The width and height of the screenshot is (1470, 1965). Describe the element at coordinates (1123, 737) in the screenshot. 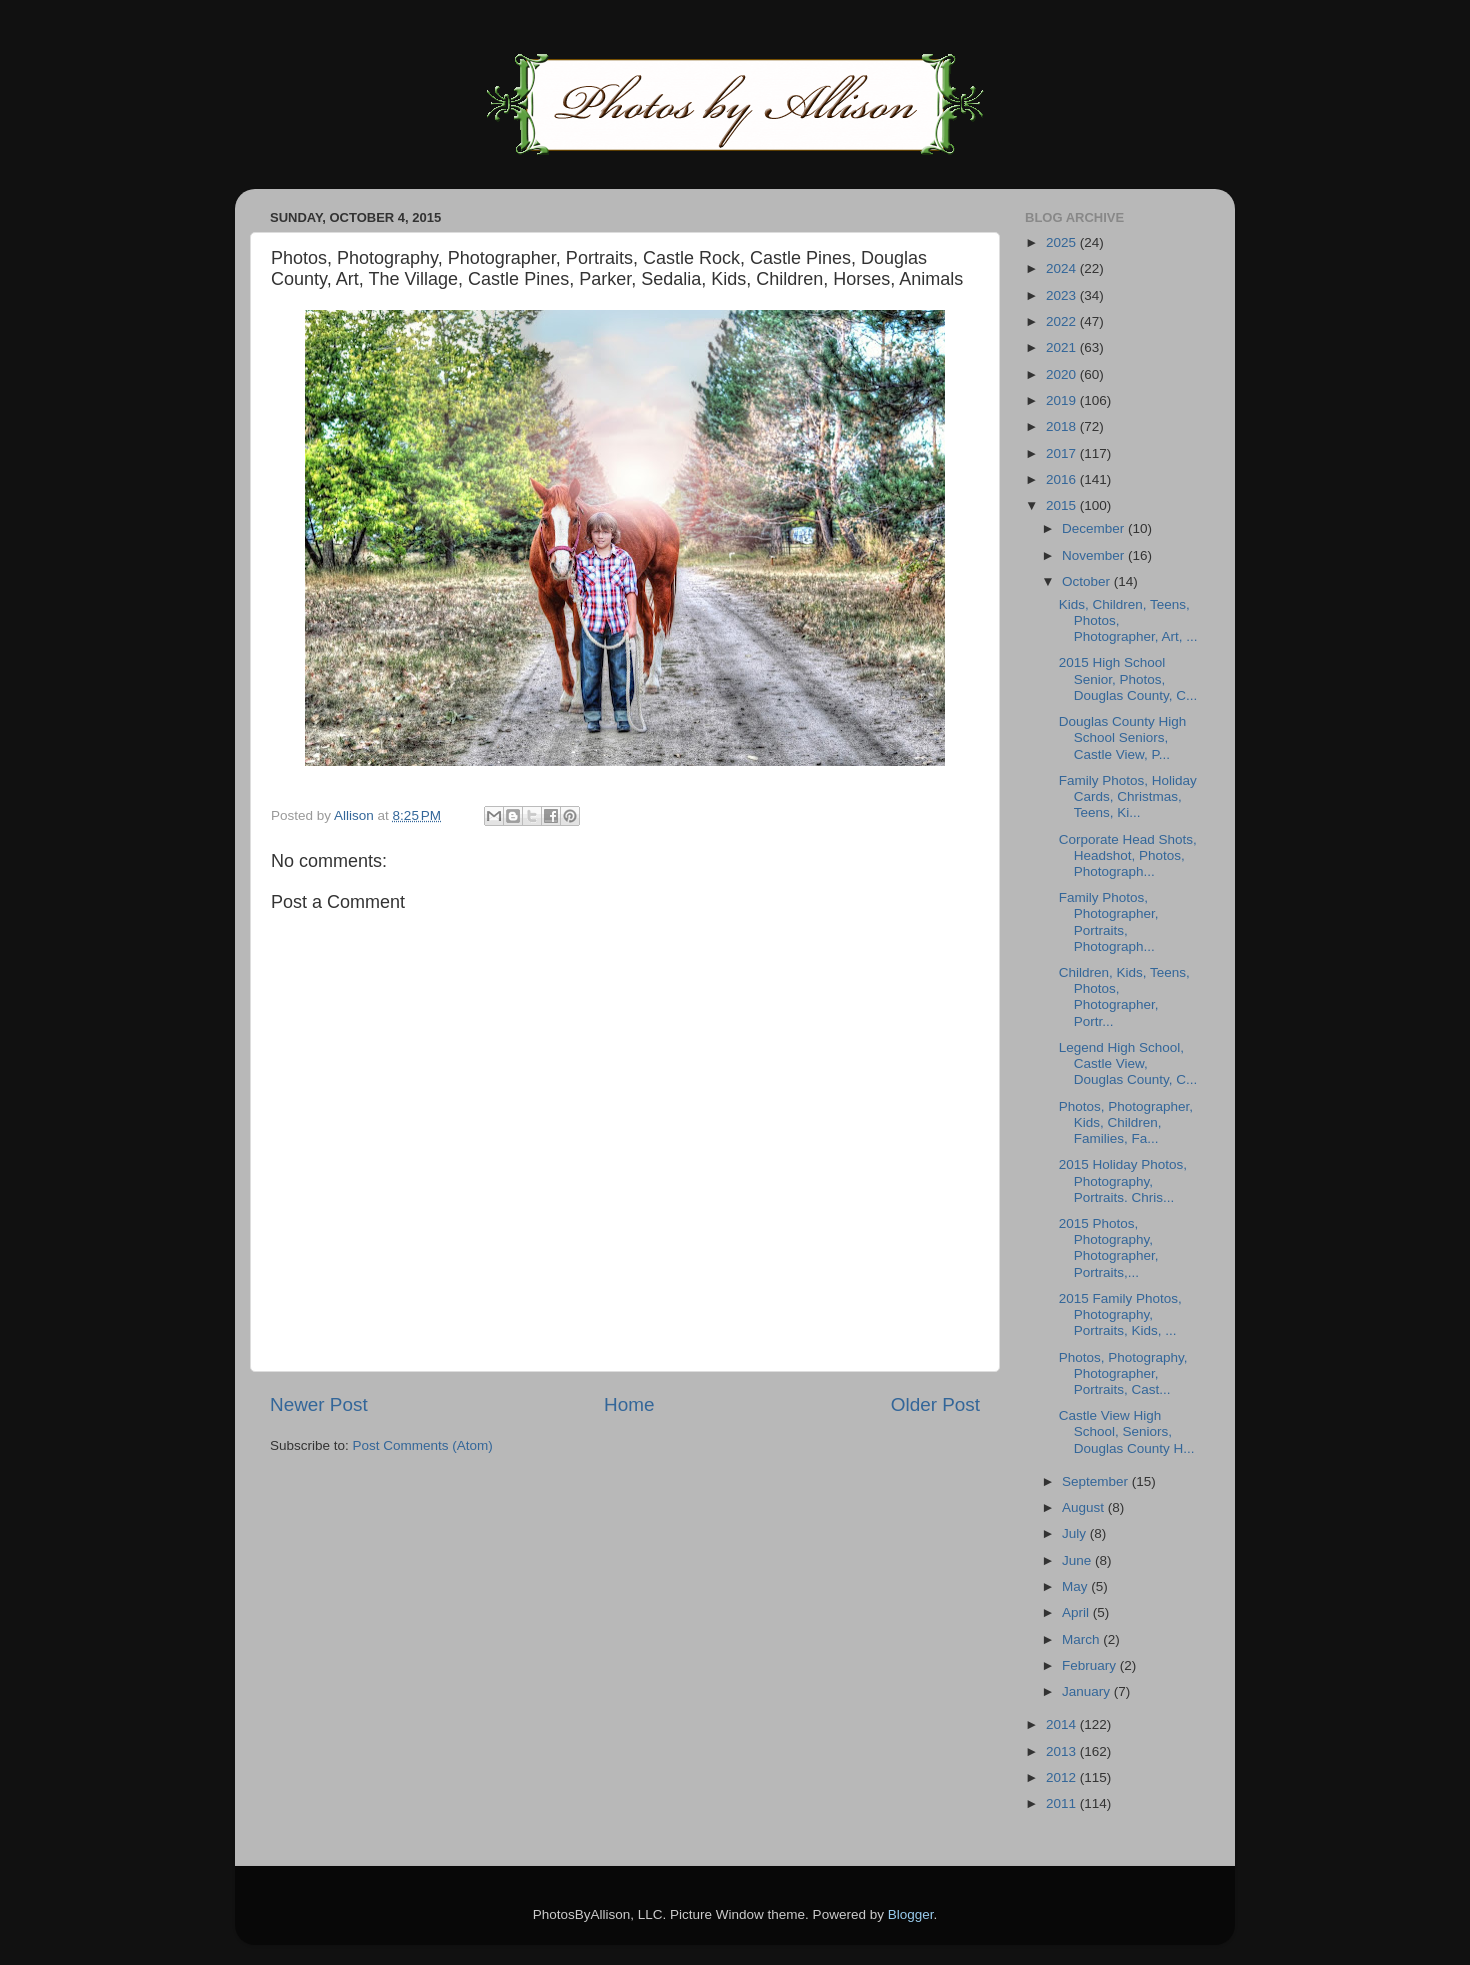

I see `Douglas County High School Seniors, Castle View, P...` at that location.